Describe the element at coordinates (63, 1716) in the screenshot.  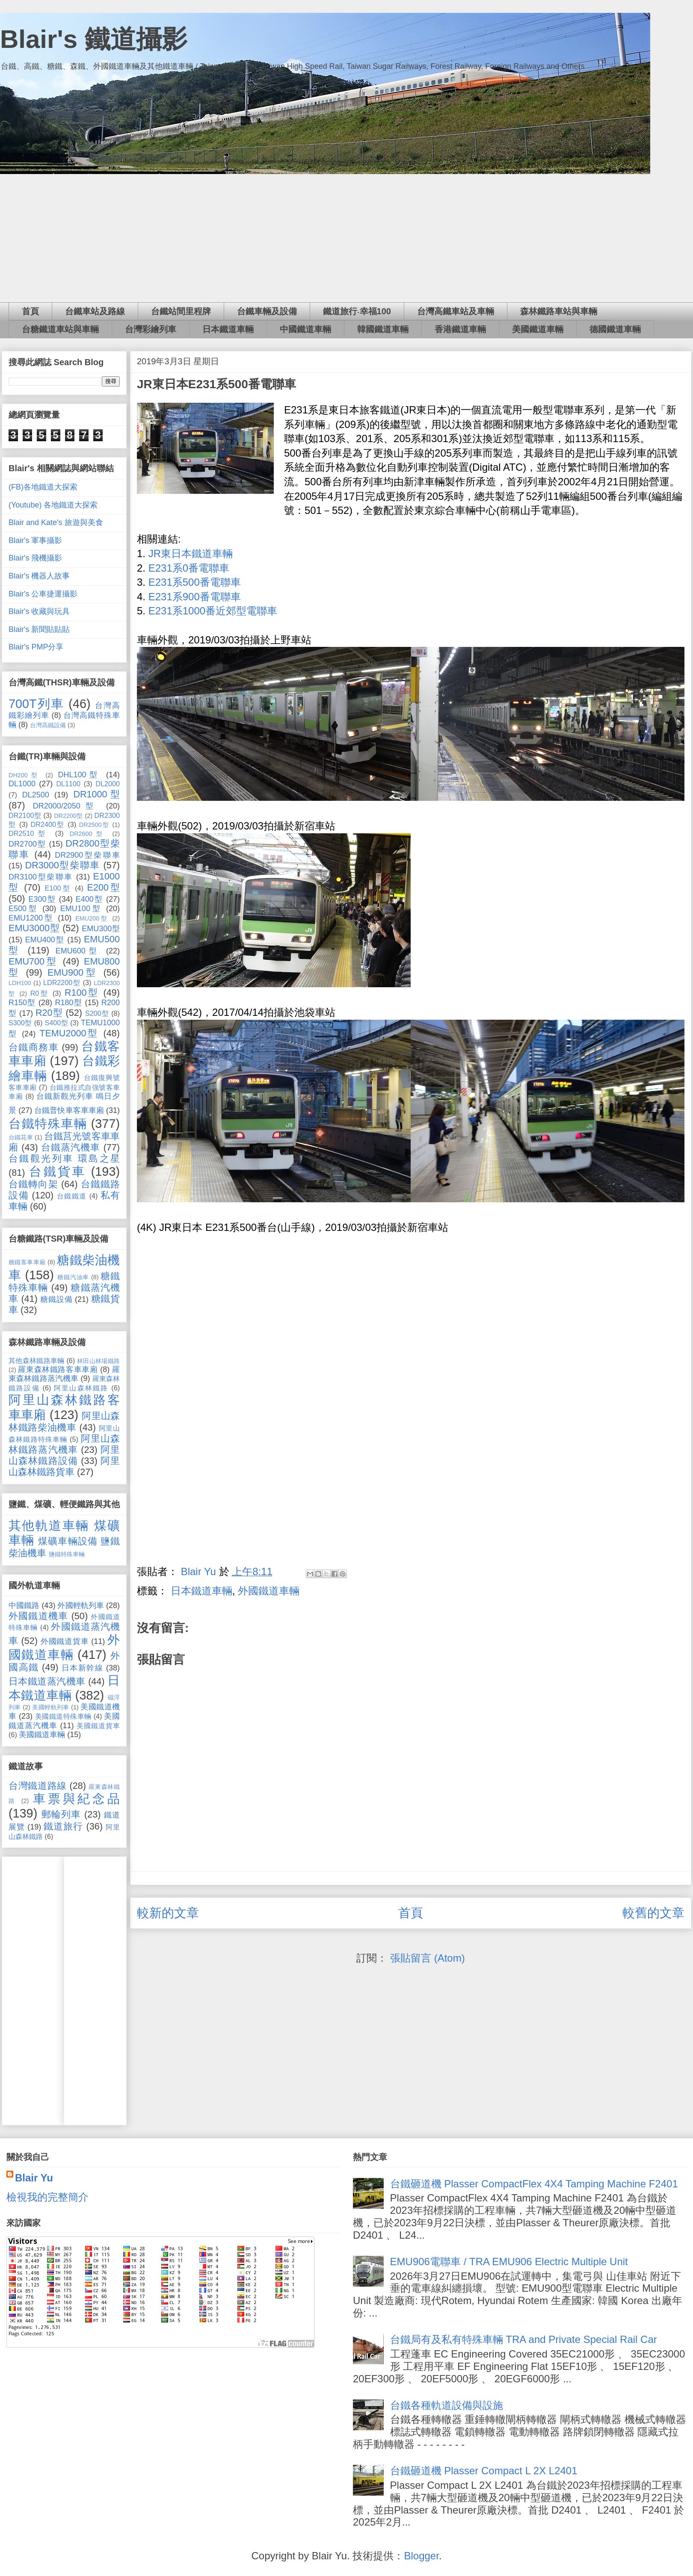
I see `美國鐵道特殊車輛` at that location.